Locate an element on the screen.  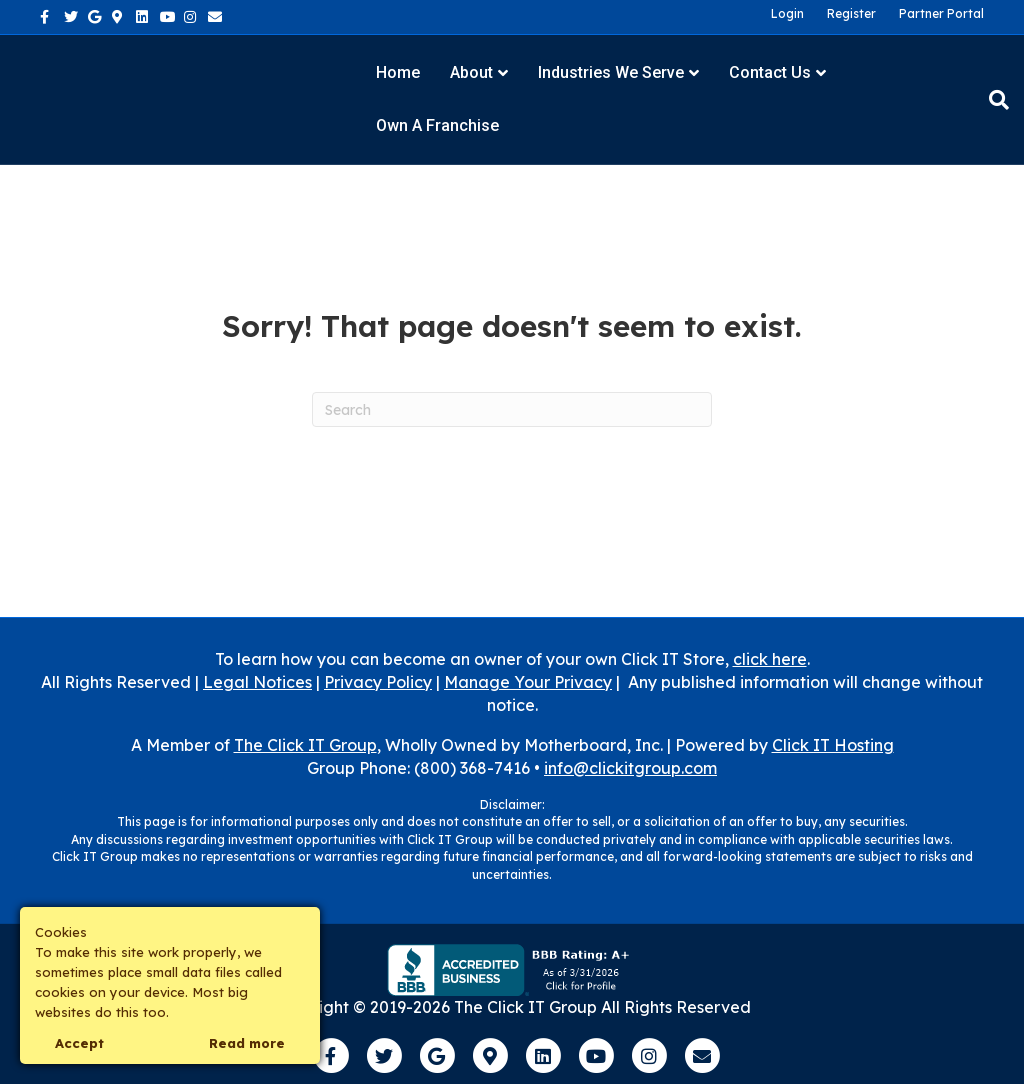
Legal Notices is located at coordinates (257, 682).